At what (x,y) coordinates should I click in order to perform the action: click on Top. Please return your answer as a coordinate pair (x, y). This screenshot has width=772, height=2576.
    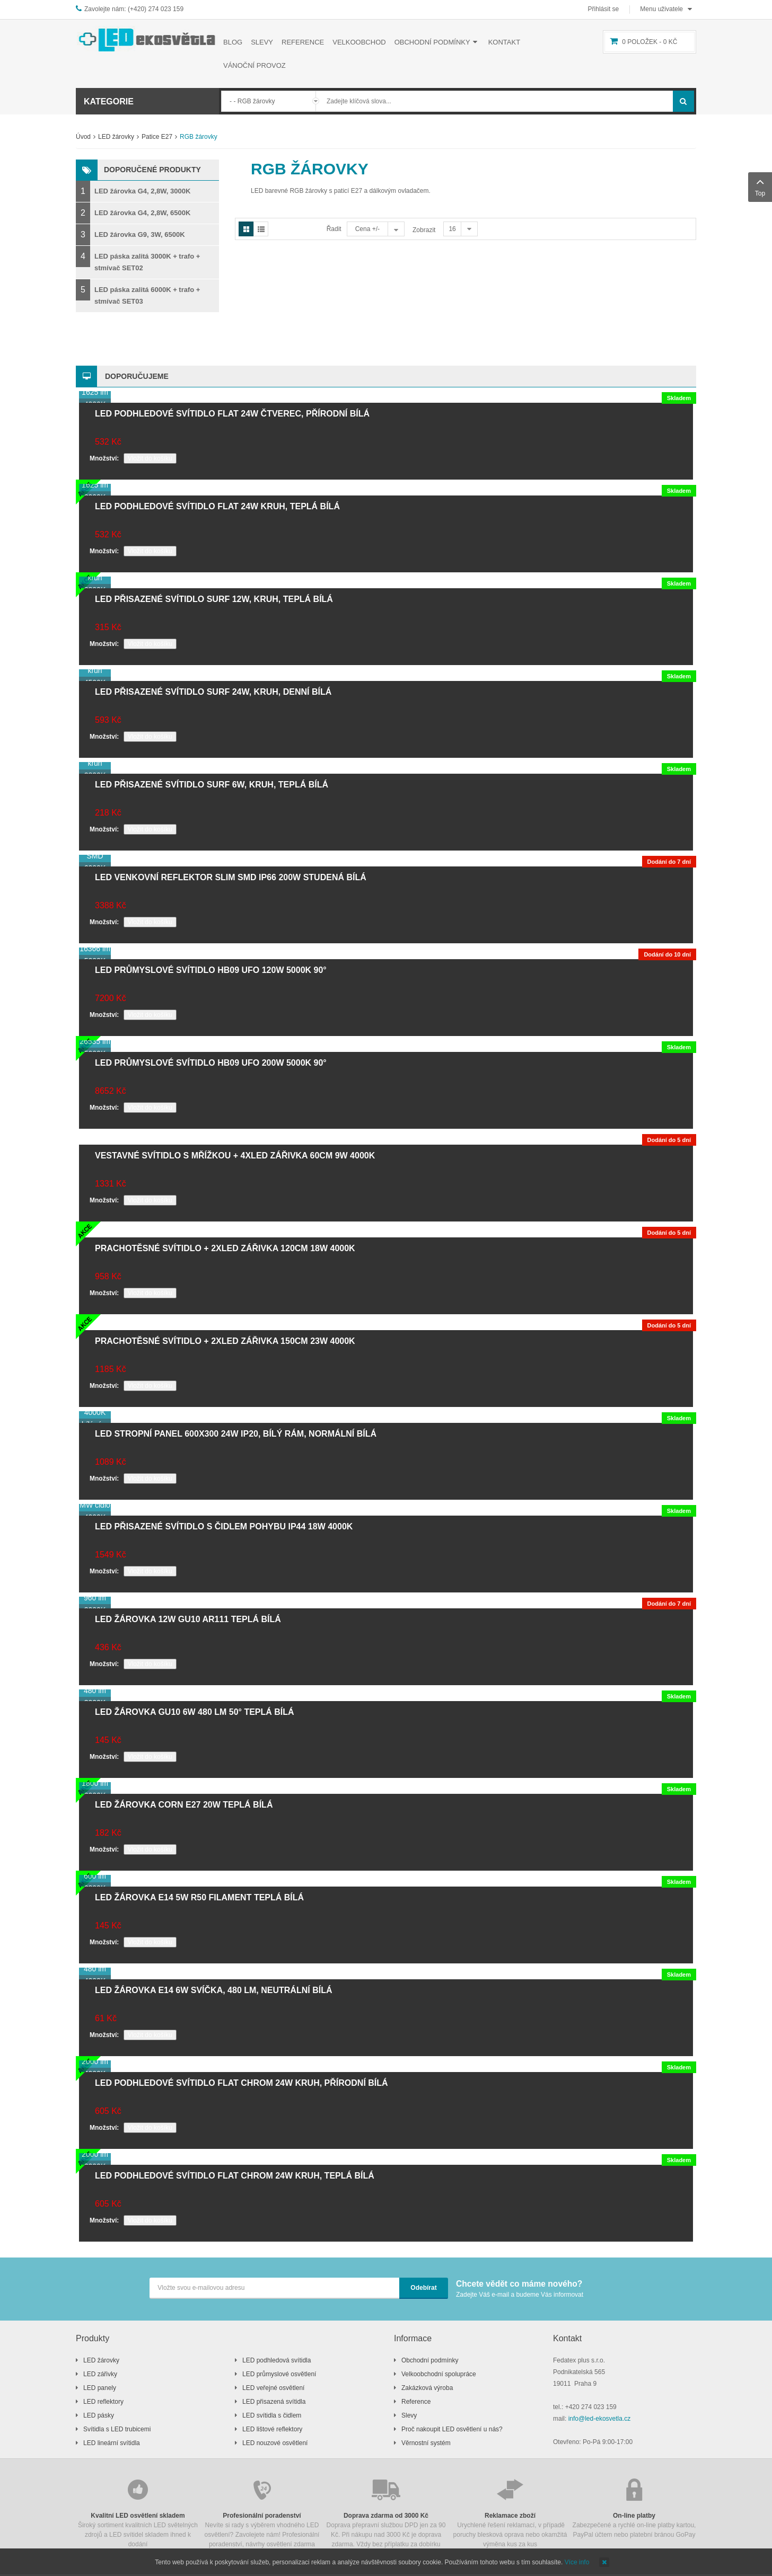
    Looking at the image, I should click on (760, 186).